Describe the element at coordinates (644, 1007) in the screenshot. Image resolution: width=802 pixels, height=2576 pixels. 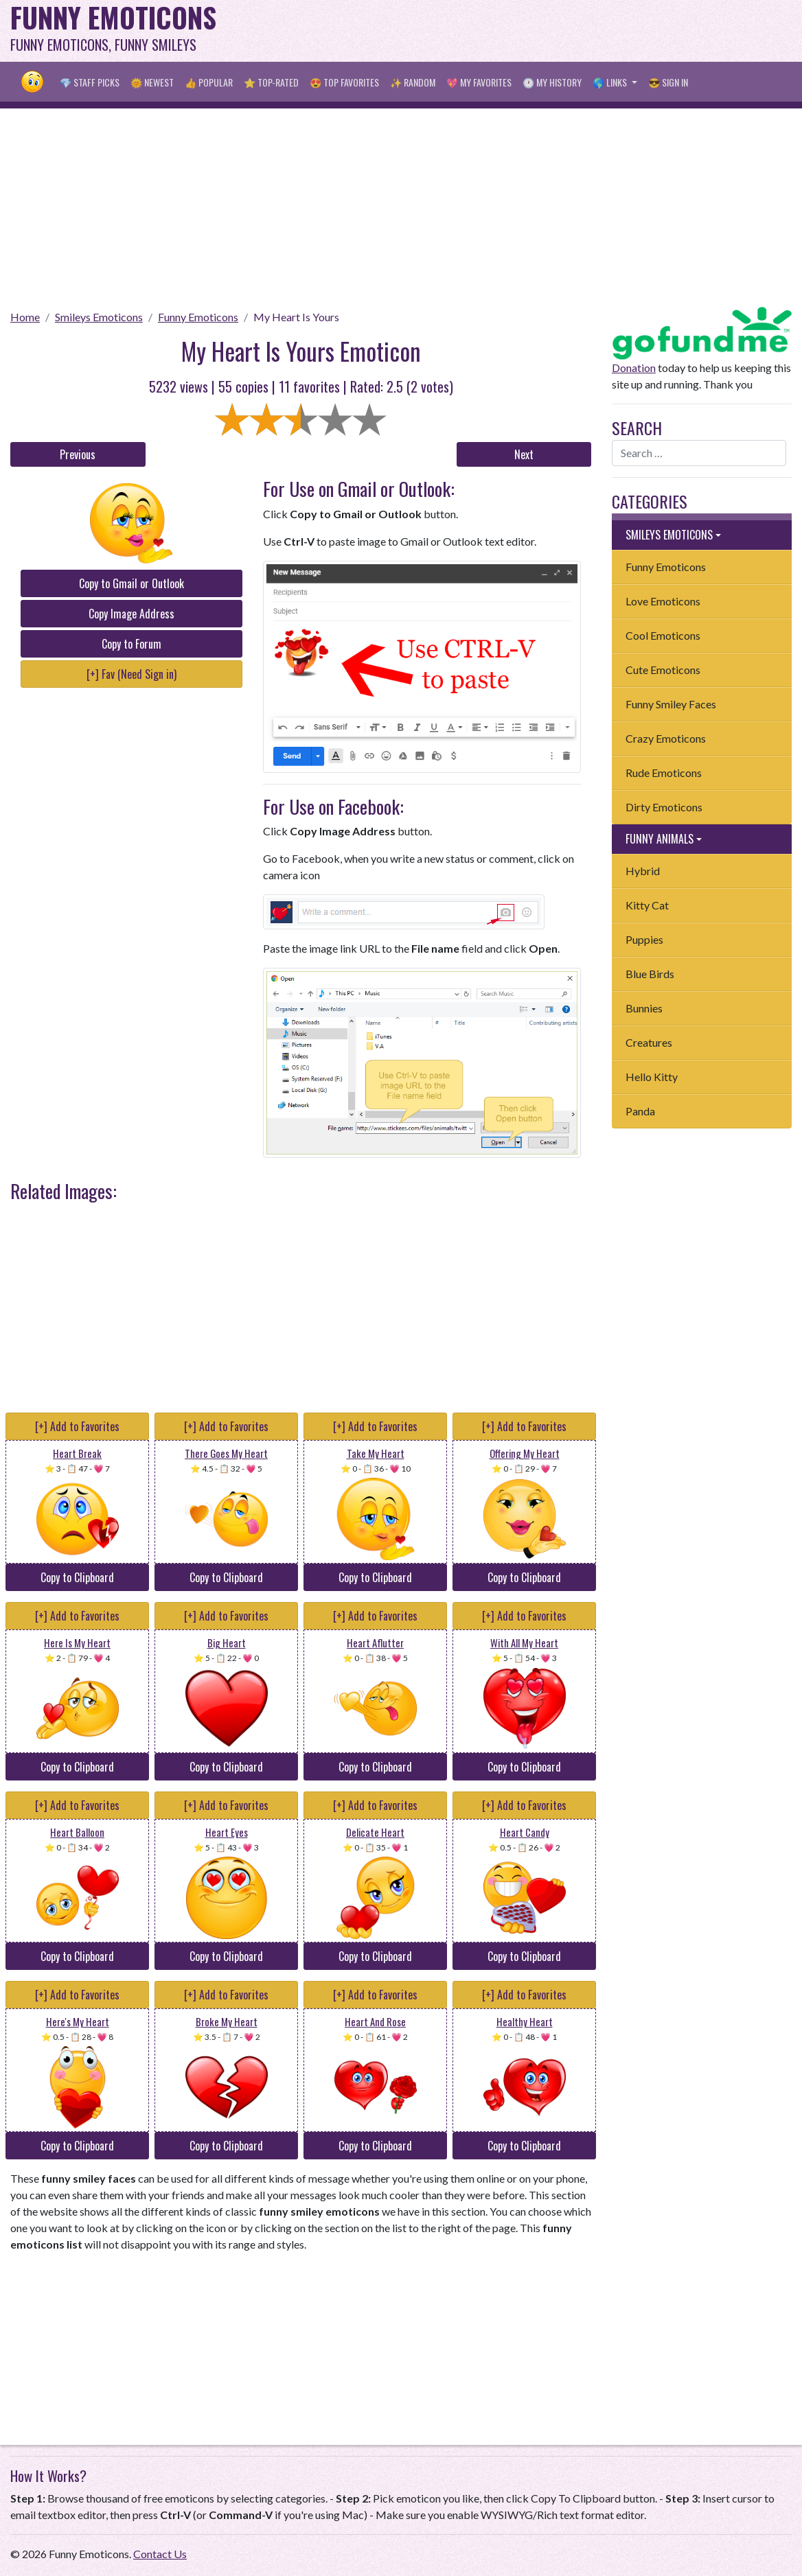
I see `Bunnies` at that location.